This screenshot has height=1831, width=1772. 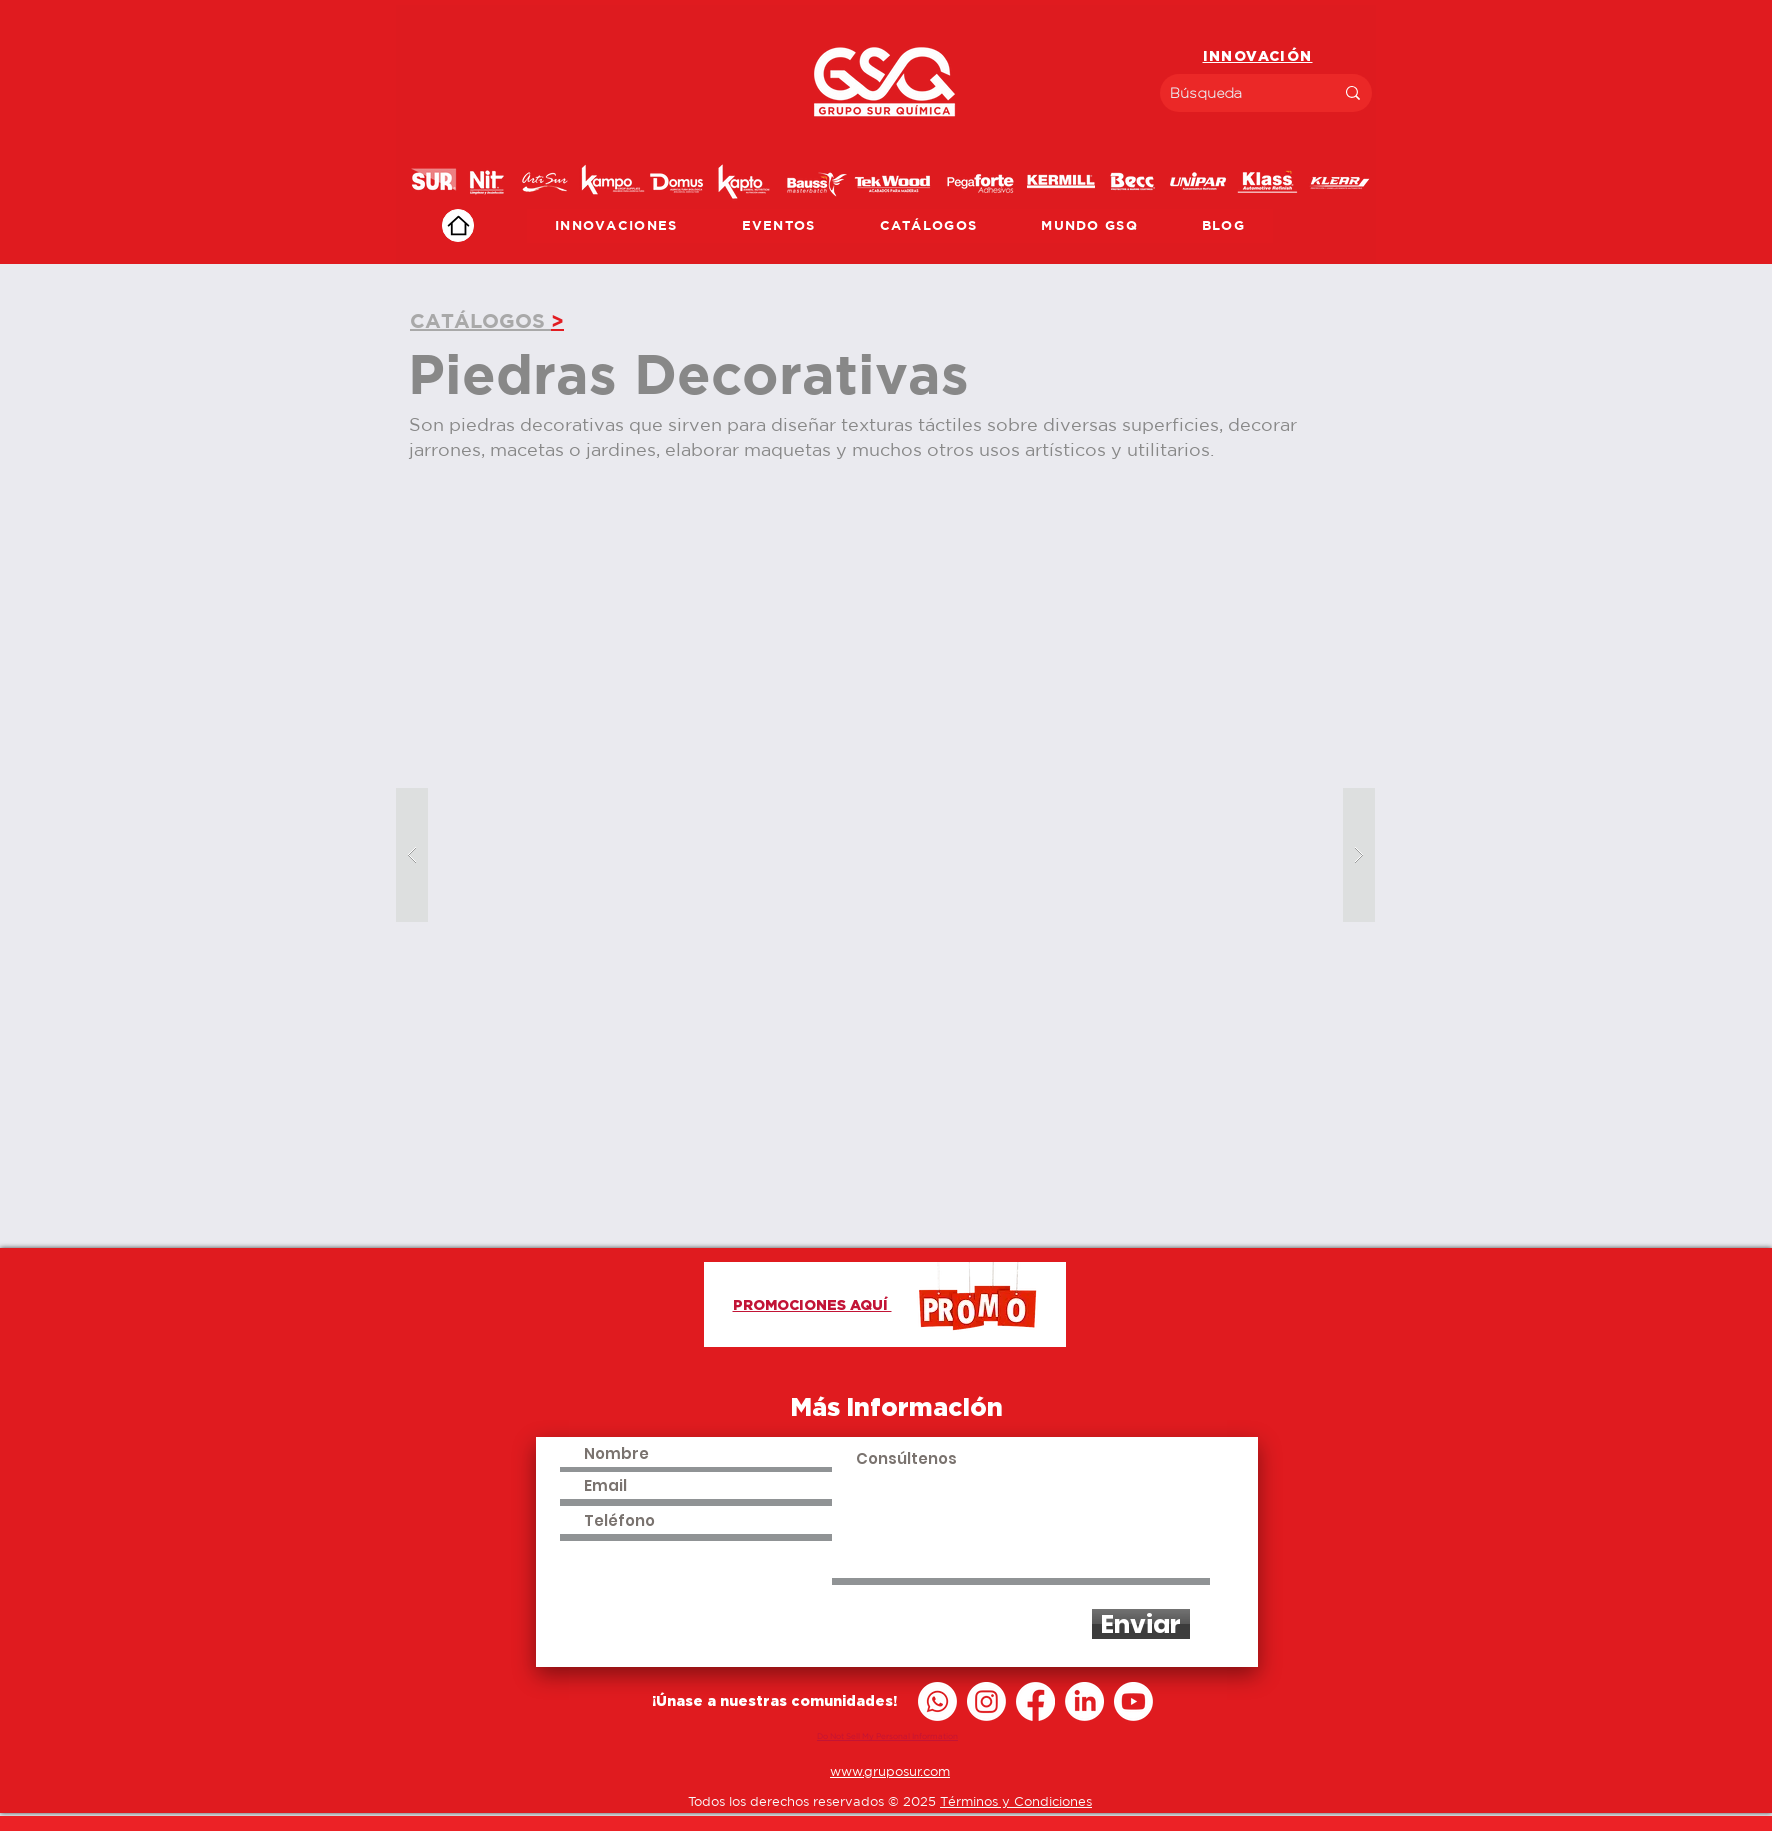 I want to click on [region], so click(x=886, y=134).